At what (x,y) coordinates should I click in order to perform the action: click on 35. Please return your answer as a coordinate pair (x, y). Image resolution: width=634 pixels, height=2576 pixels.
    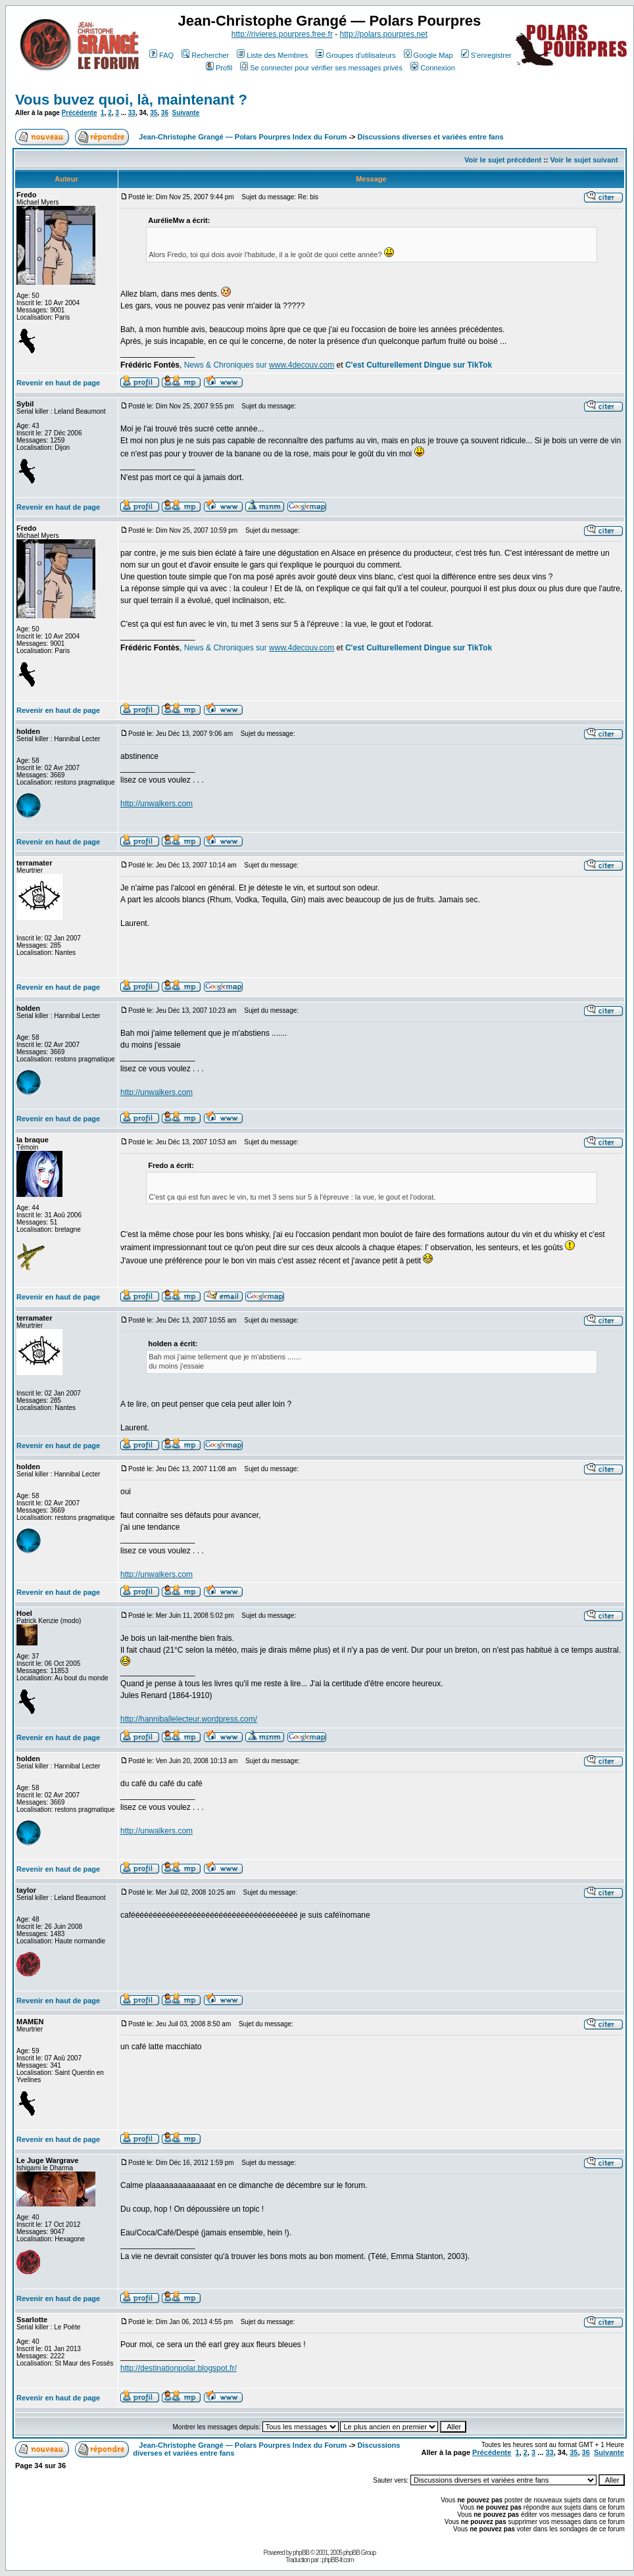
    Looking at the image, I should click on (153, 112).